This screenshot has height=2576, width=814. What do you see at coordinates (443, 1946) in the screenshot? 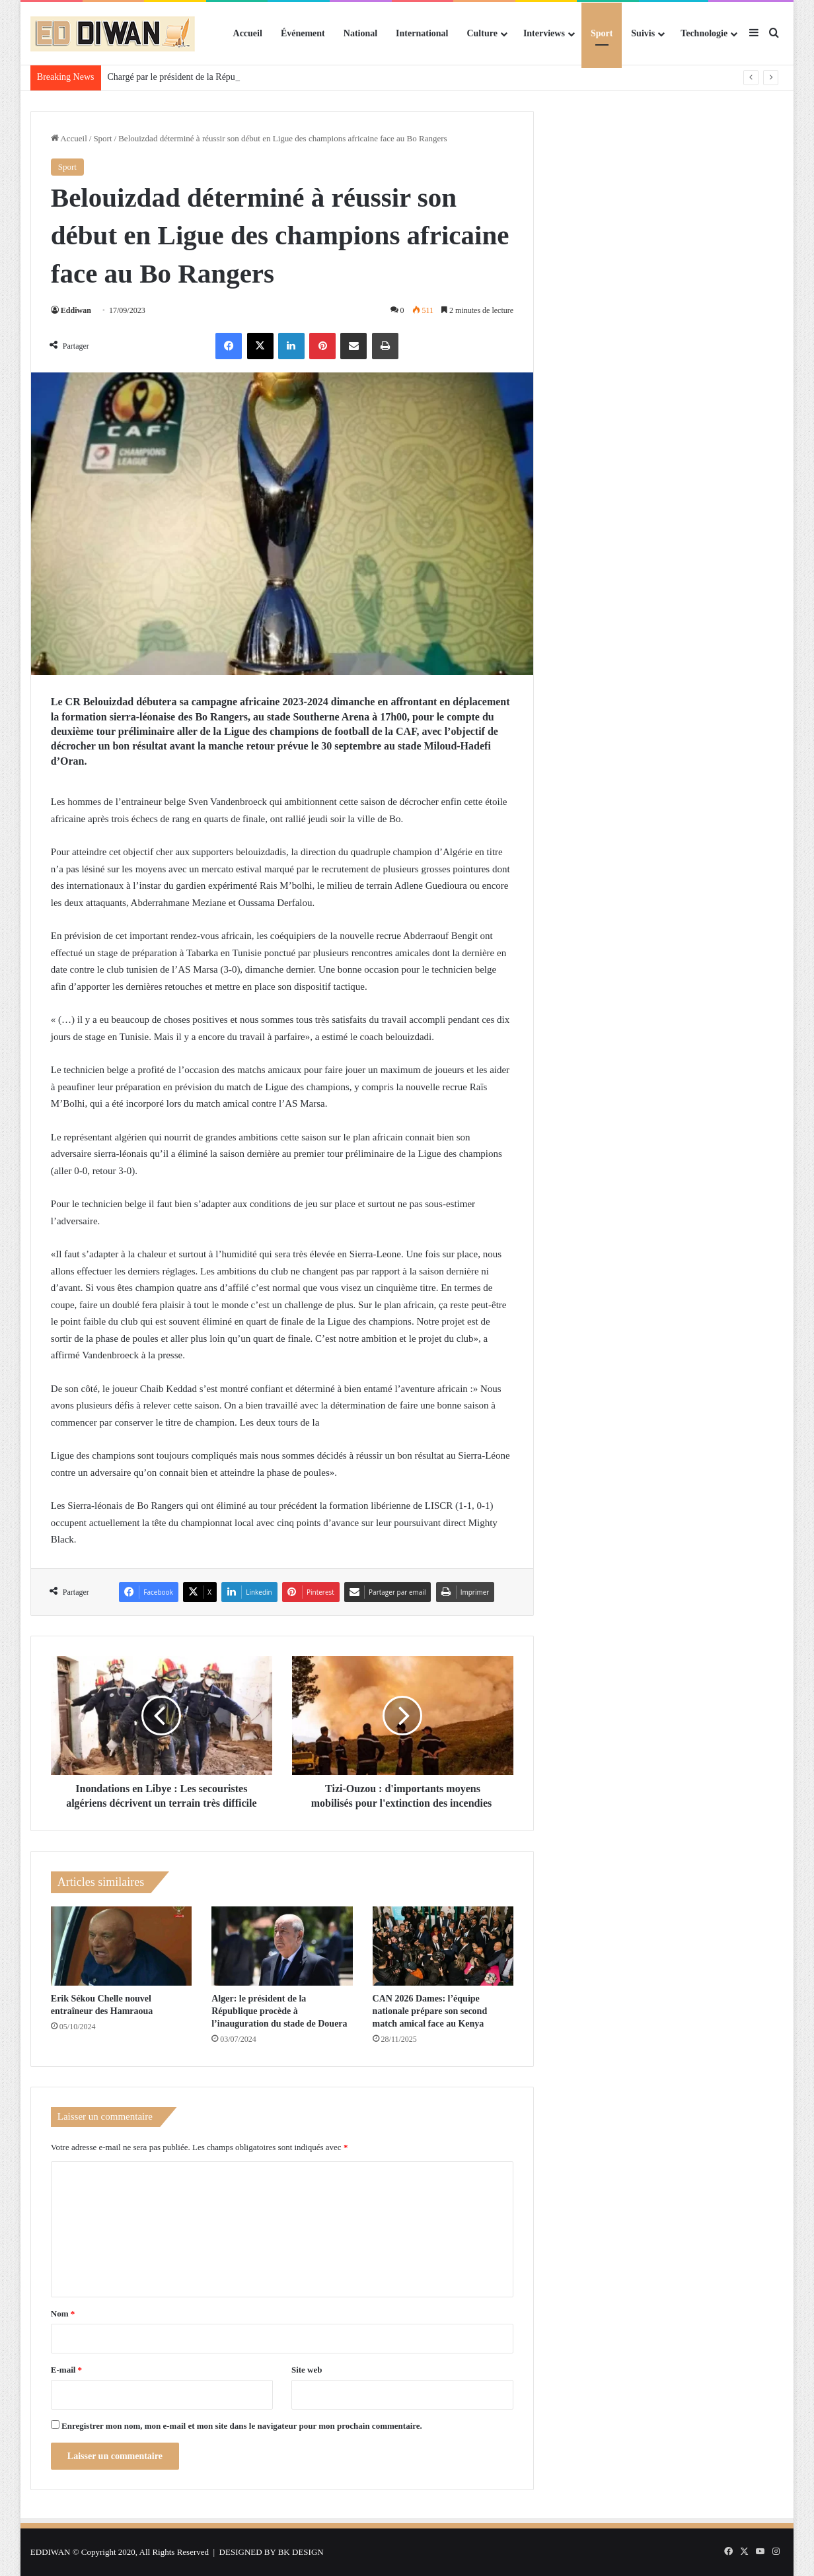
I see `[CAN 2026 Dames: l’équipe nationale prépare son second match amical face au Kenya]` at bounding box center [443, 1946].